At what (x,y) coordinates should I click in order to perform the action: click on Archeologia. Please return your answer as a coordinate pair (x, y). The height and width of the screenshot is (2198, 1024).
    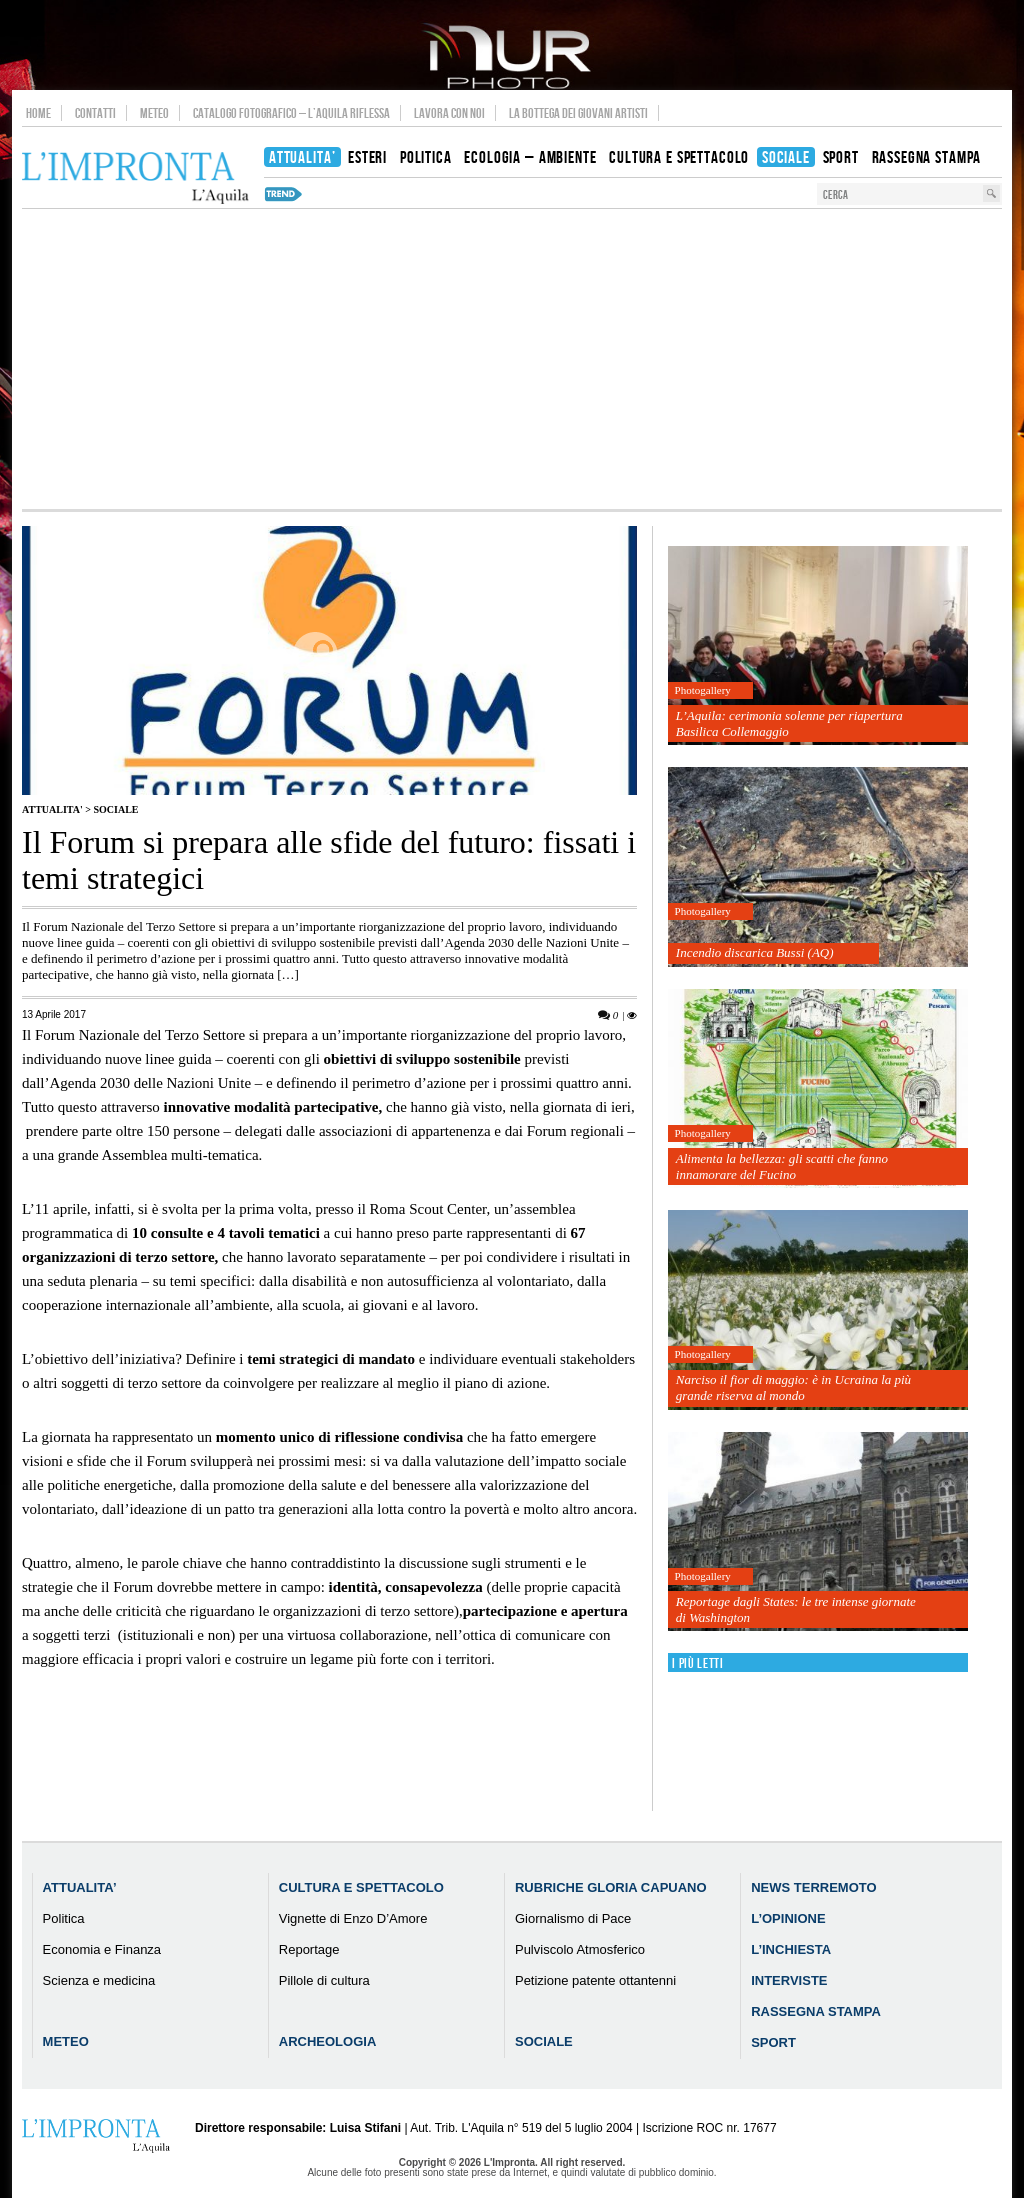
    Looking at the image, I should click on (328, 2041).